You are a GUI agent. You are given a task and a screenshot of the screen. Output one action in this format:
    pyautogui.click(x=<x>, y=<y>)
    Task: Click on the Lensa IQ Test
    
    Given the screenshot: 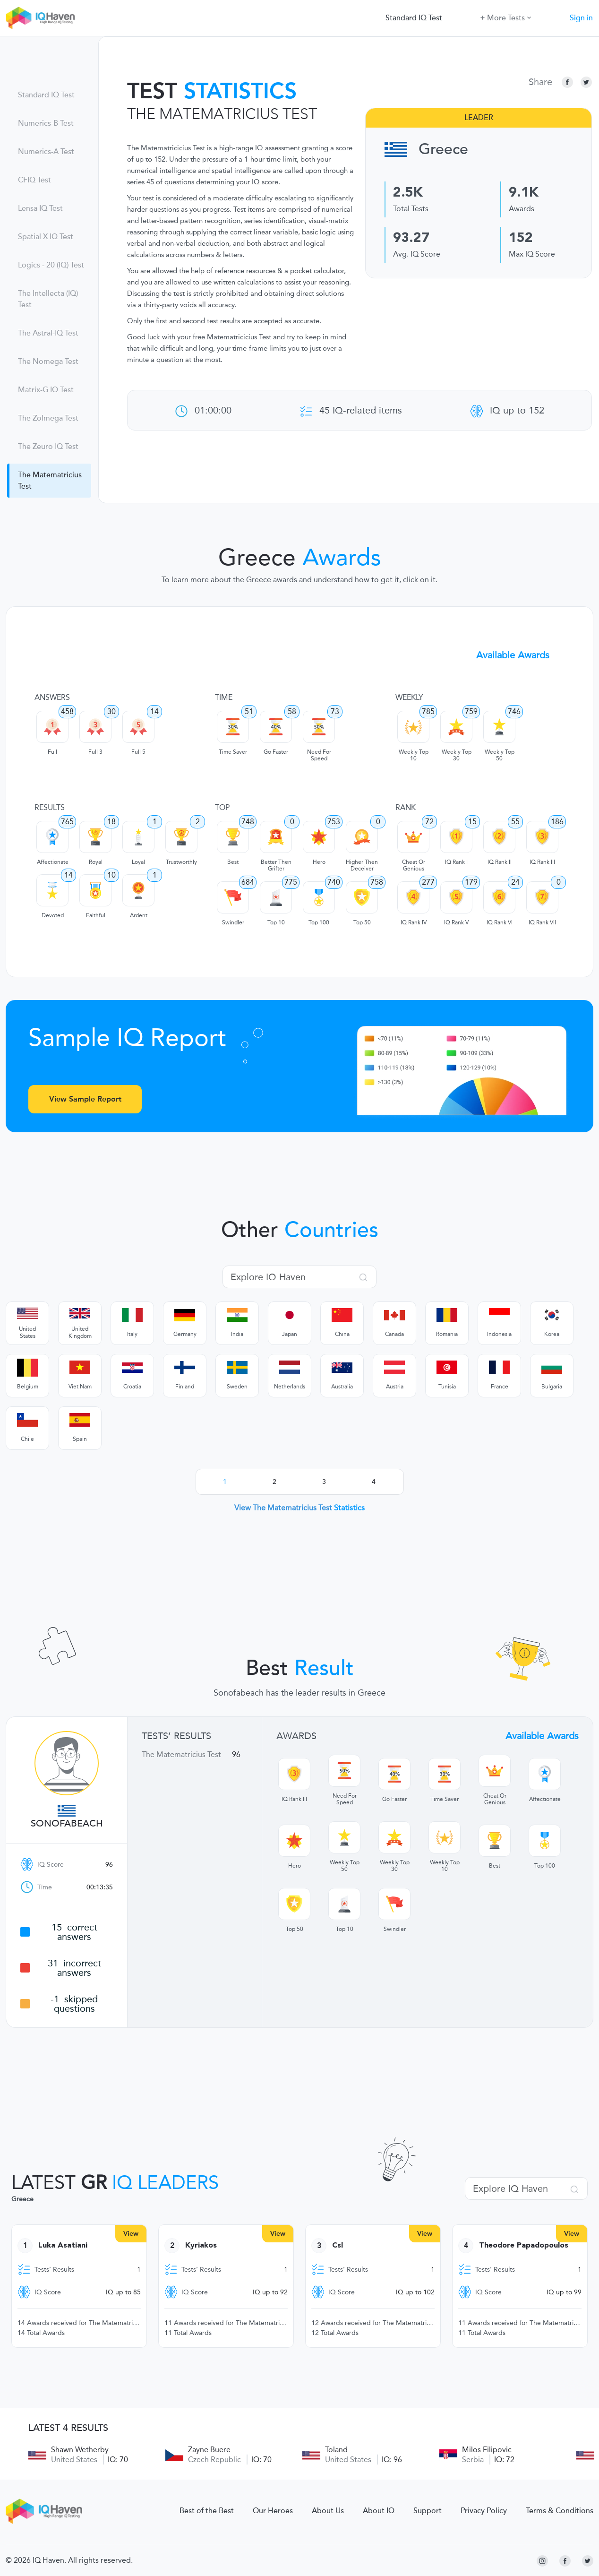 What is the action you would take?
    pyautogui.click(x=40, y=208)
    